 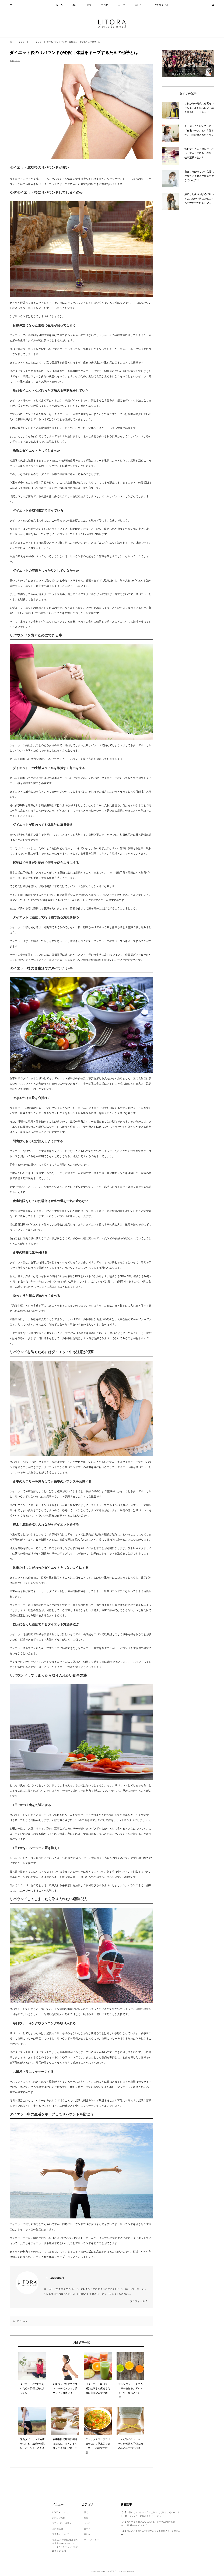 What do you see at coordinates (57, 2529) in the screenshot?
I see `ご利用規約` at bounding box center [57, 2529].